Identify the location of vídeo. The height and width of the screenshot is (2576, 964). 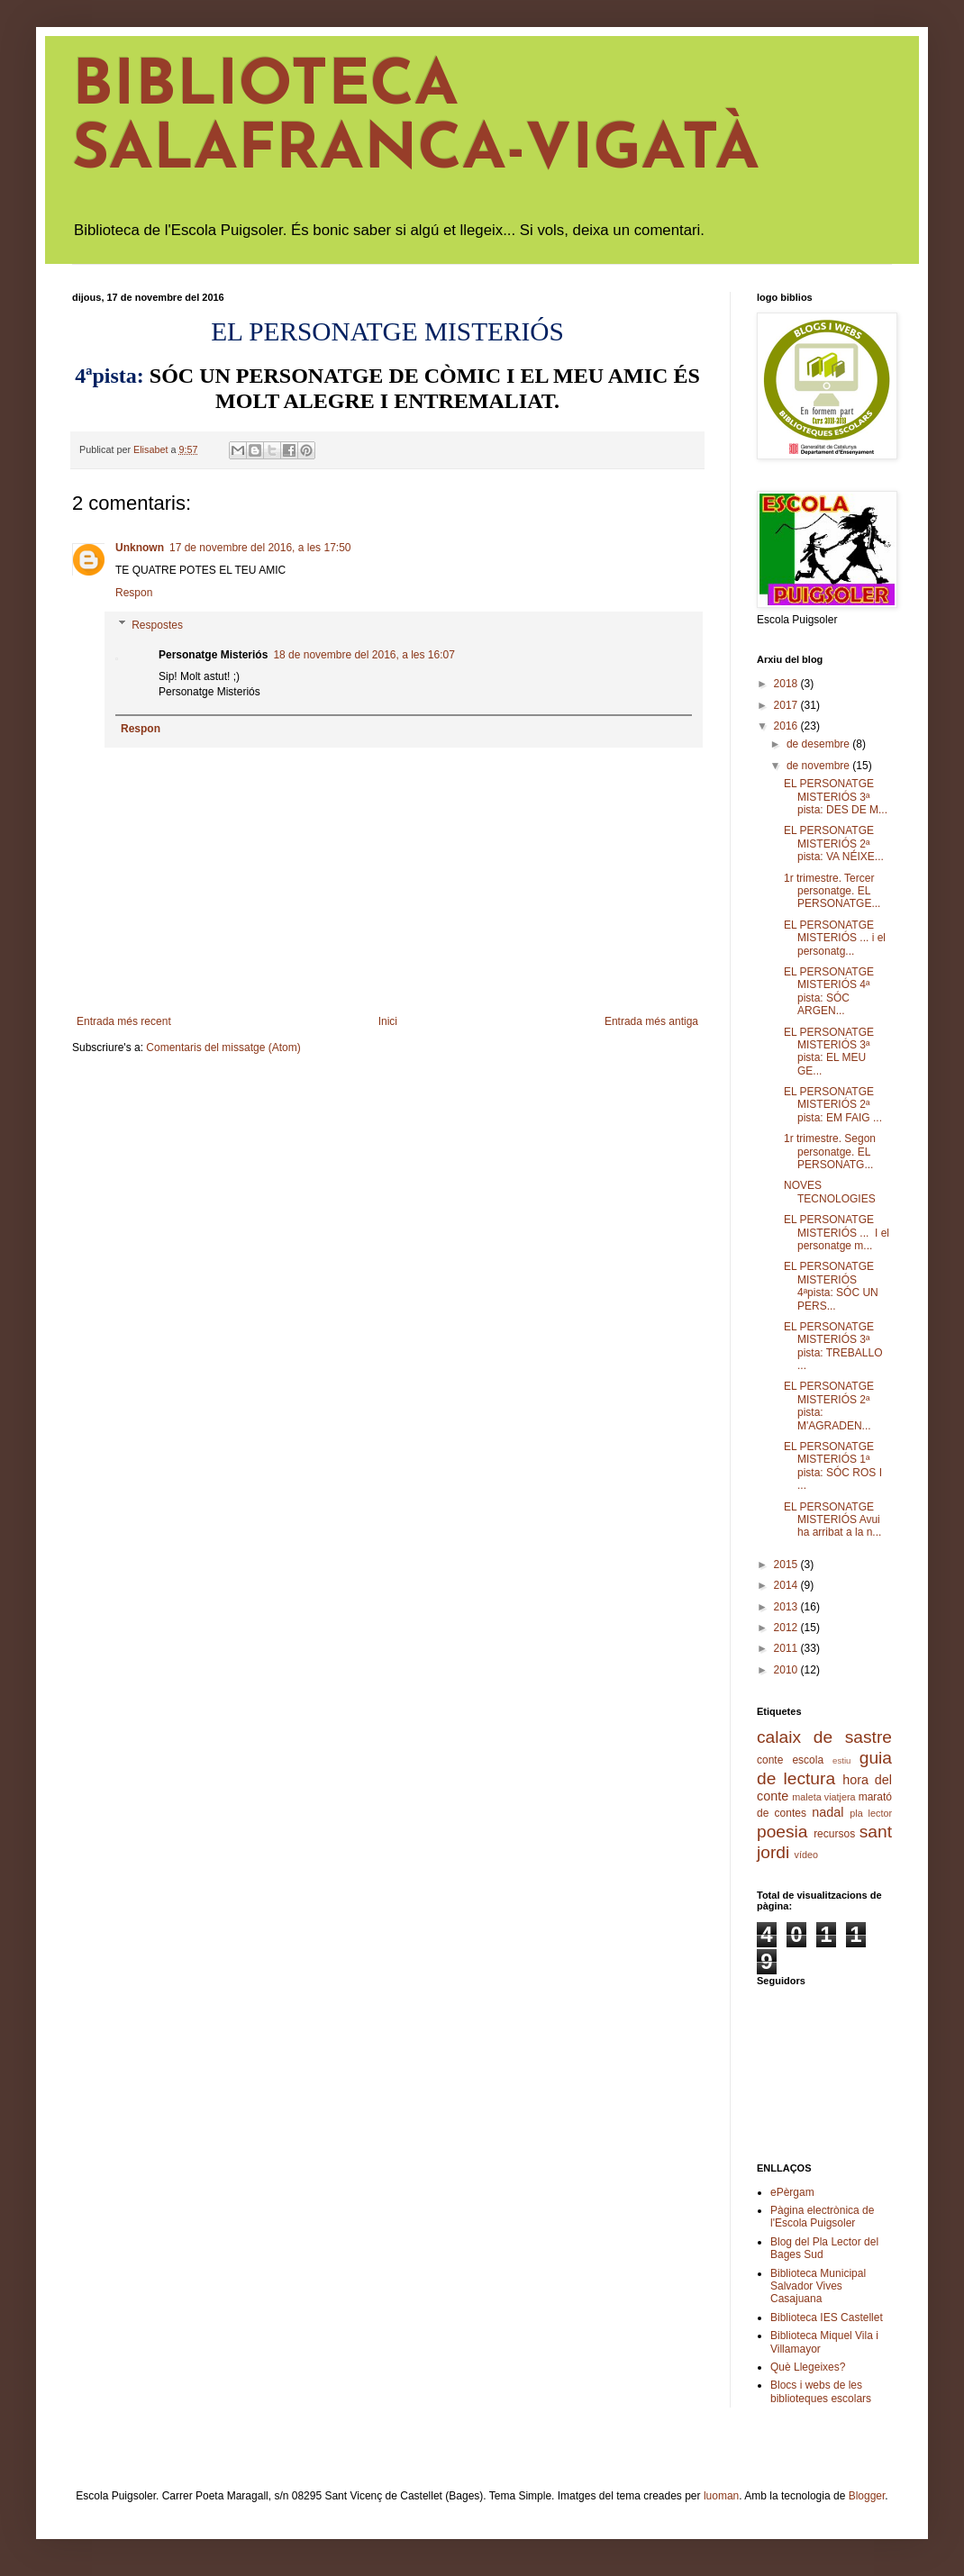
(806, 1854).